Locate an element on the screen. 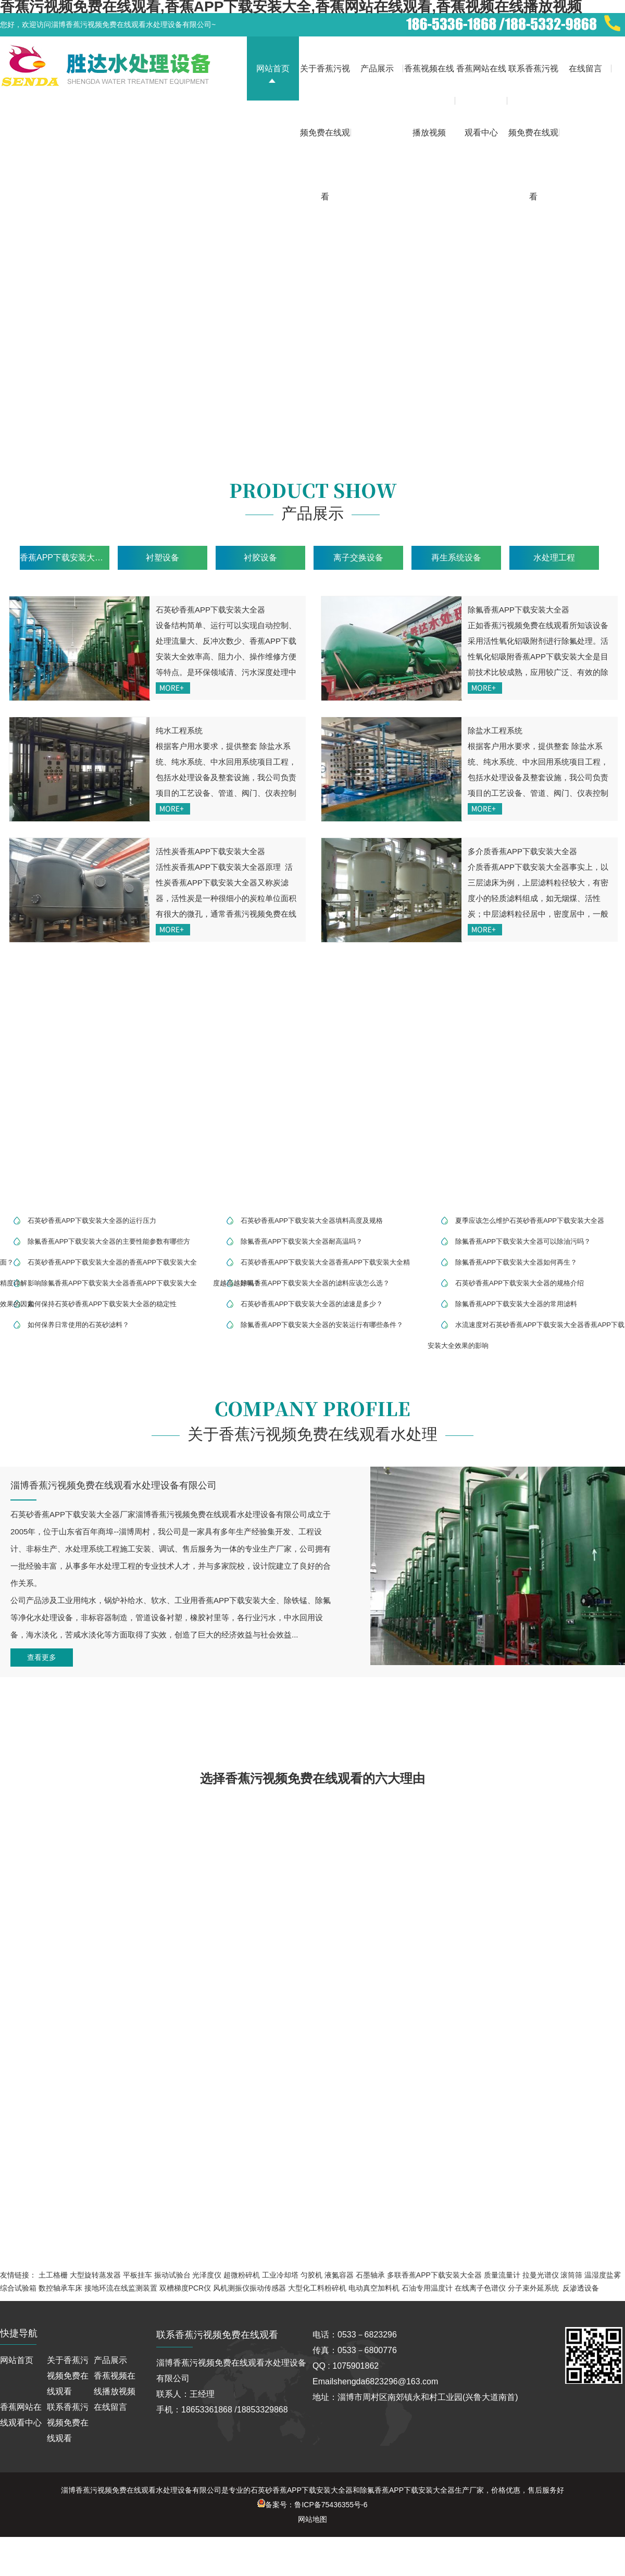 This screenshot has height=2576, width=625. 超微粉碎机 is located at coordinates (241, 2275).